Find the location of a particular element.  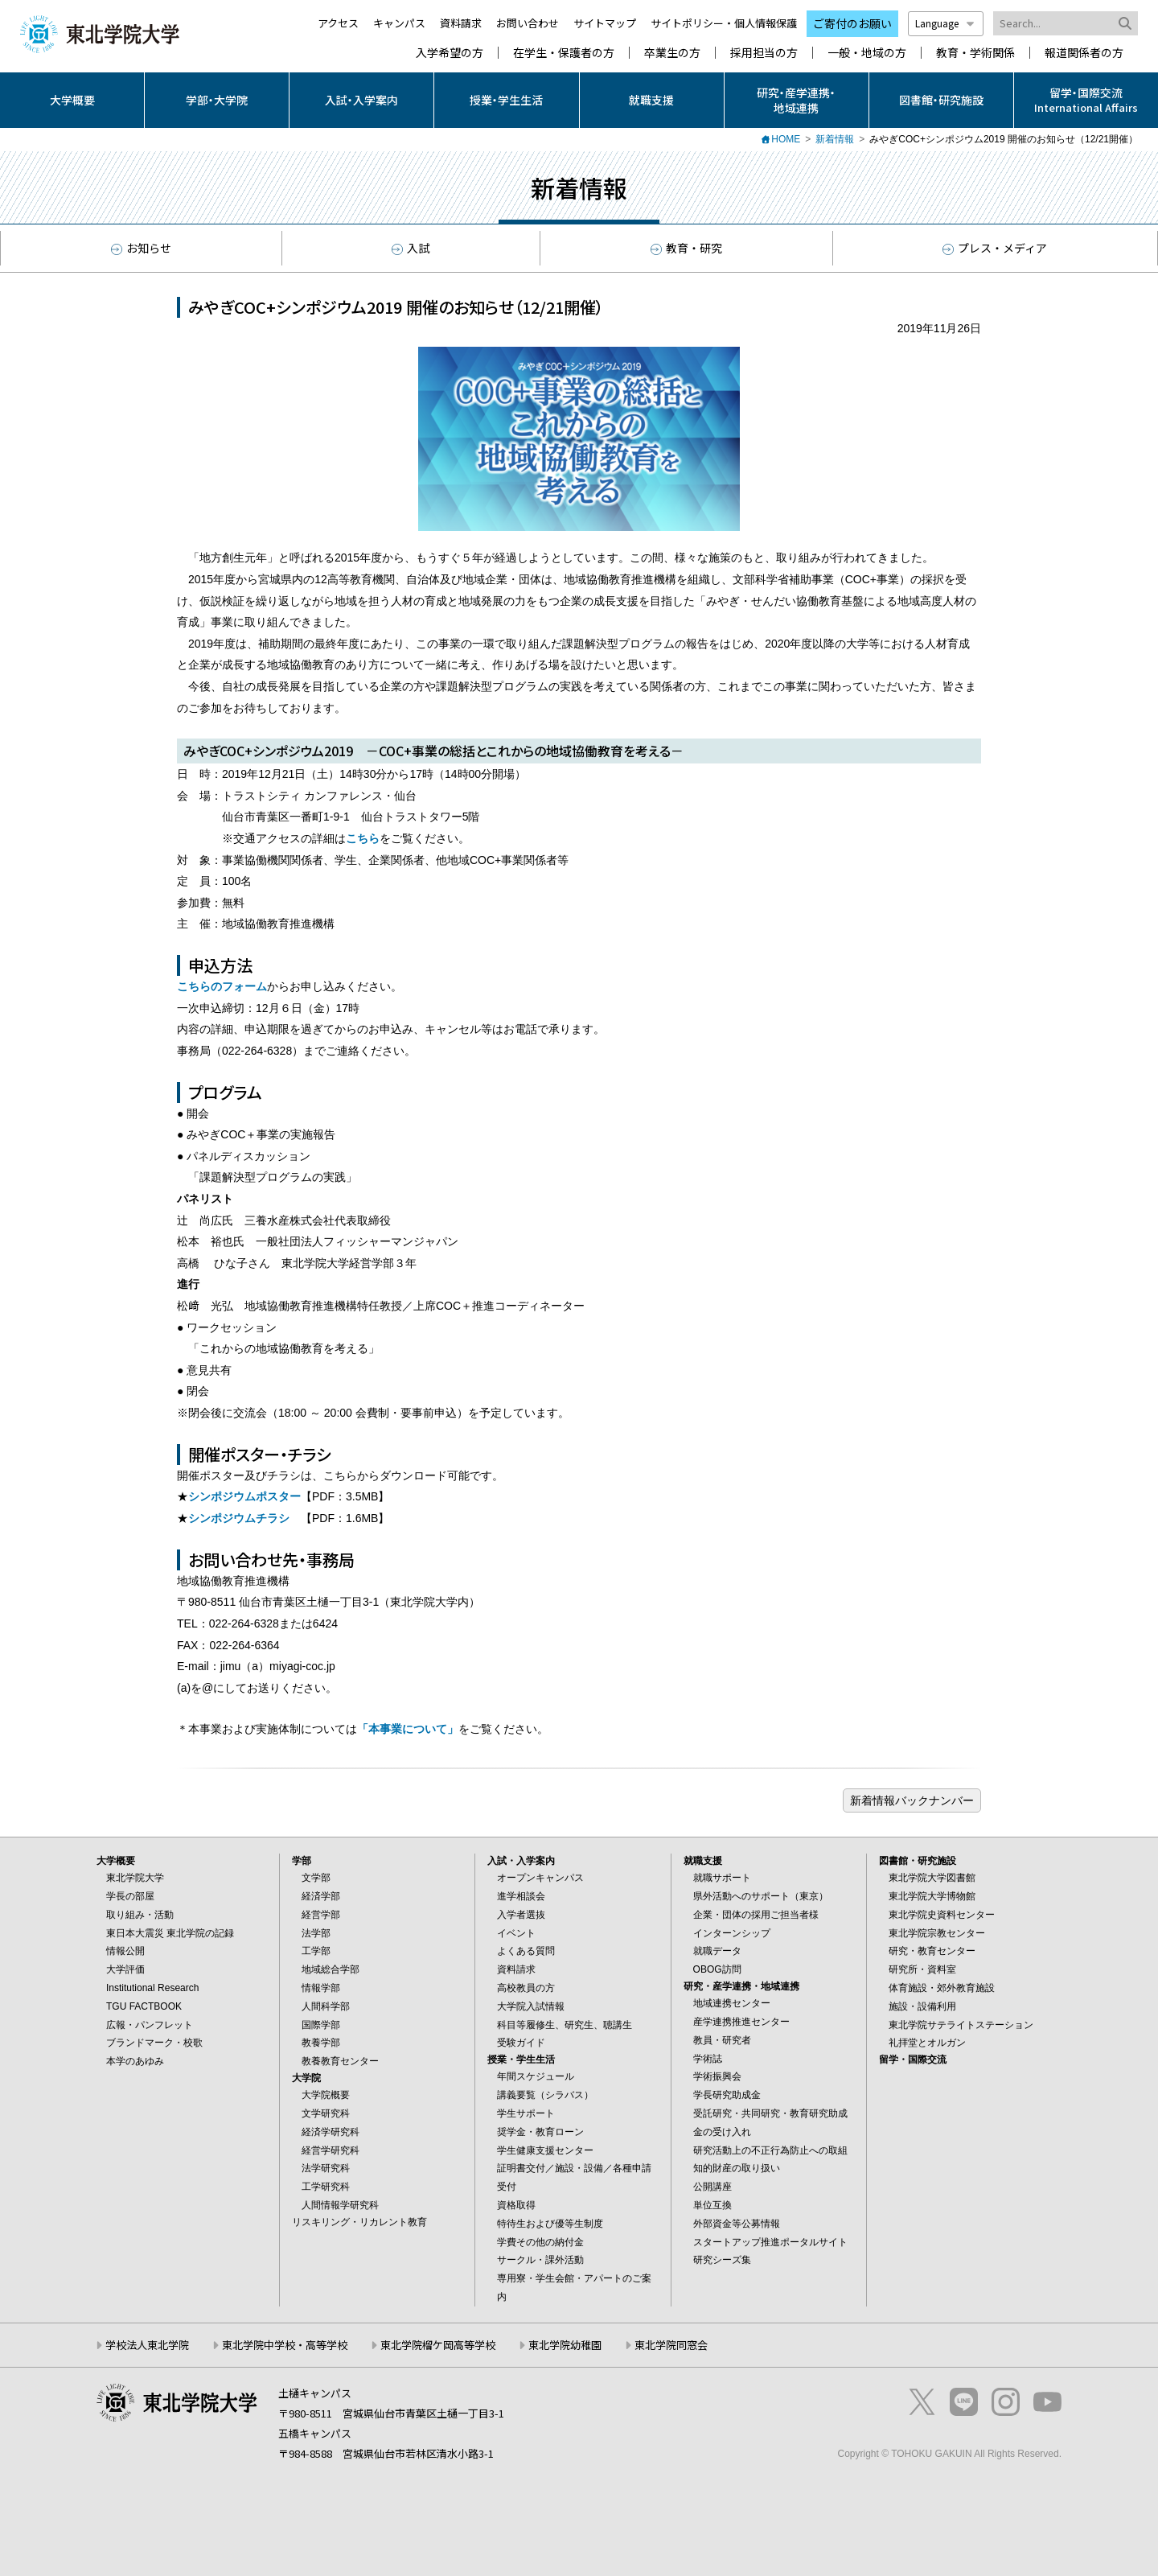

図書館・研究施設 is located at coordinates (941, 100).